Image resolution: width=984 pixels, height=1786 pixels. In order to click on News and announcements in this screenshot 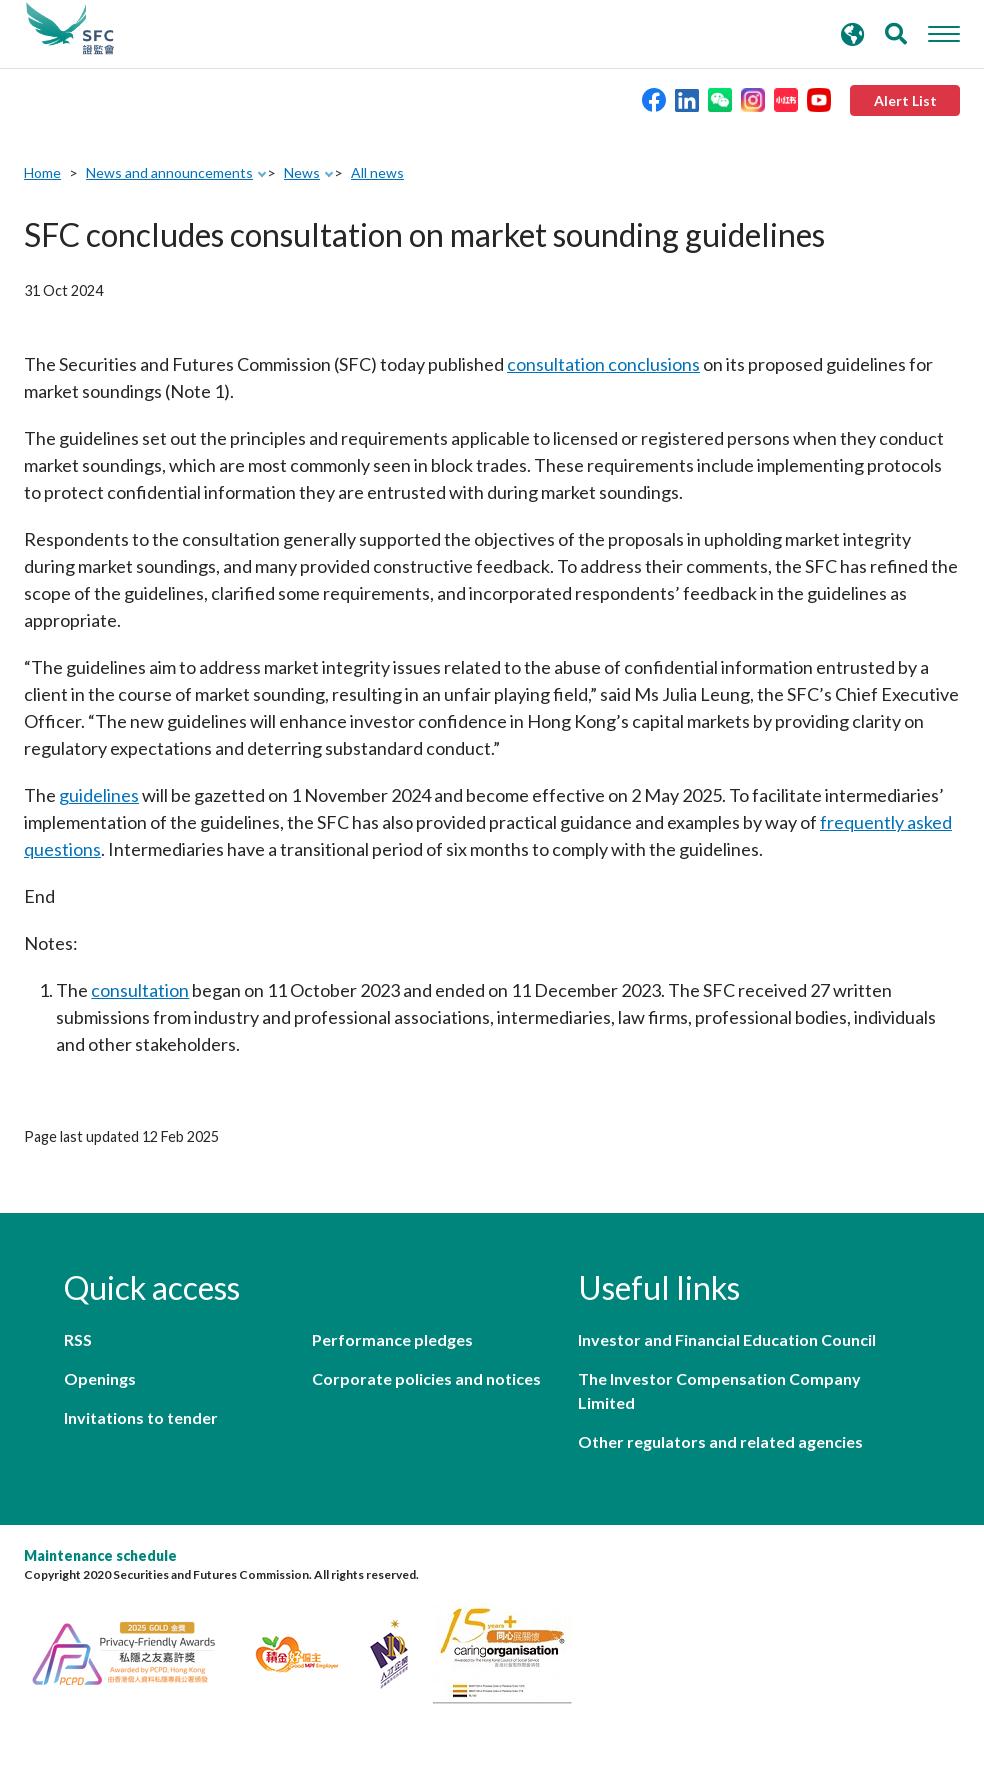, I will do `click(169, 172)`.